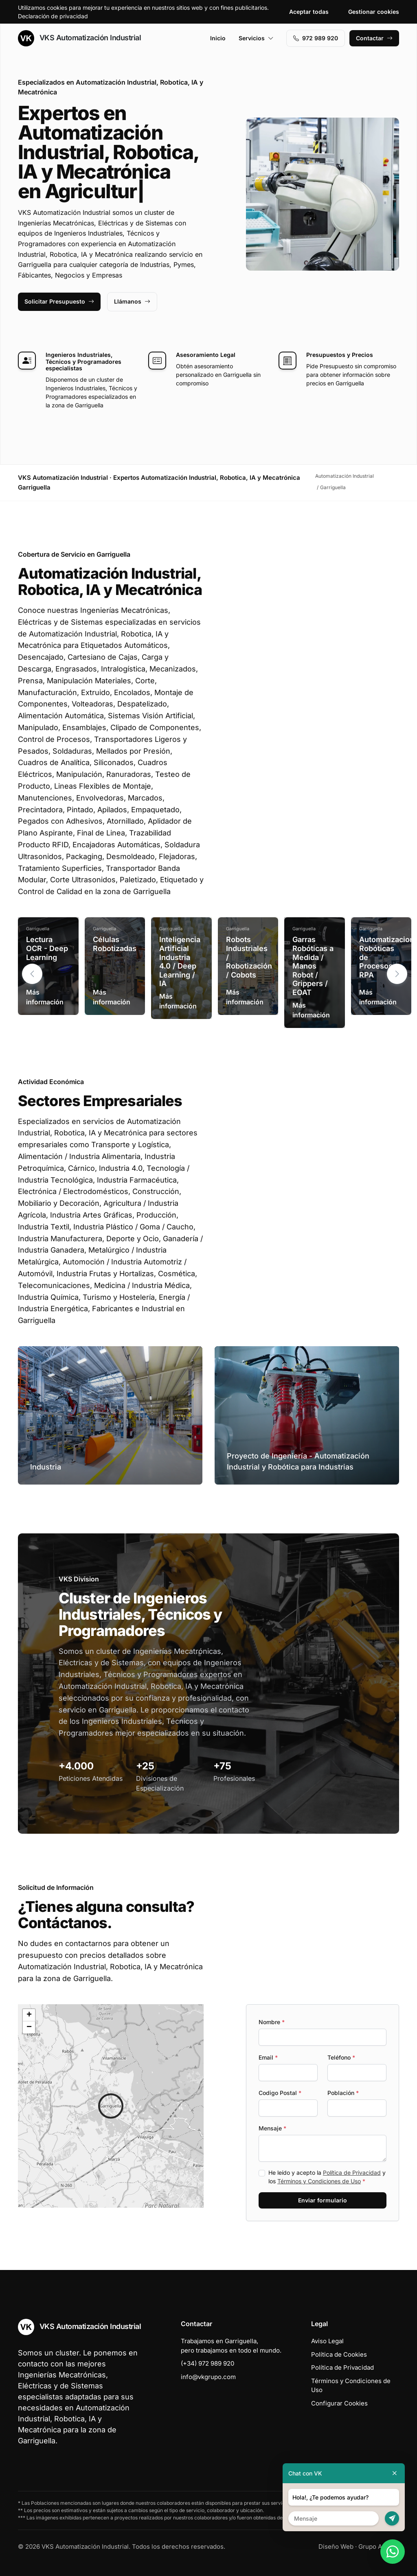  What do you see at coordinates (339, 2403) in the screenshot?
I see `Configurar Cookies` at bounding box center [339, 2403].